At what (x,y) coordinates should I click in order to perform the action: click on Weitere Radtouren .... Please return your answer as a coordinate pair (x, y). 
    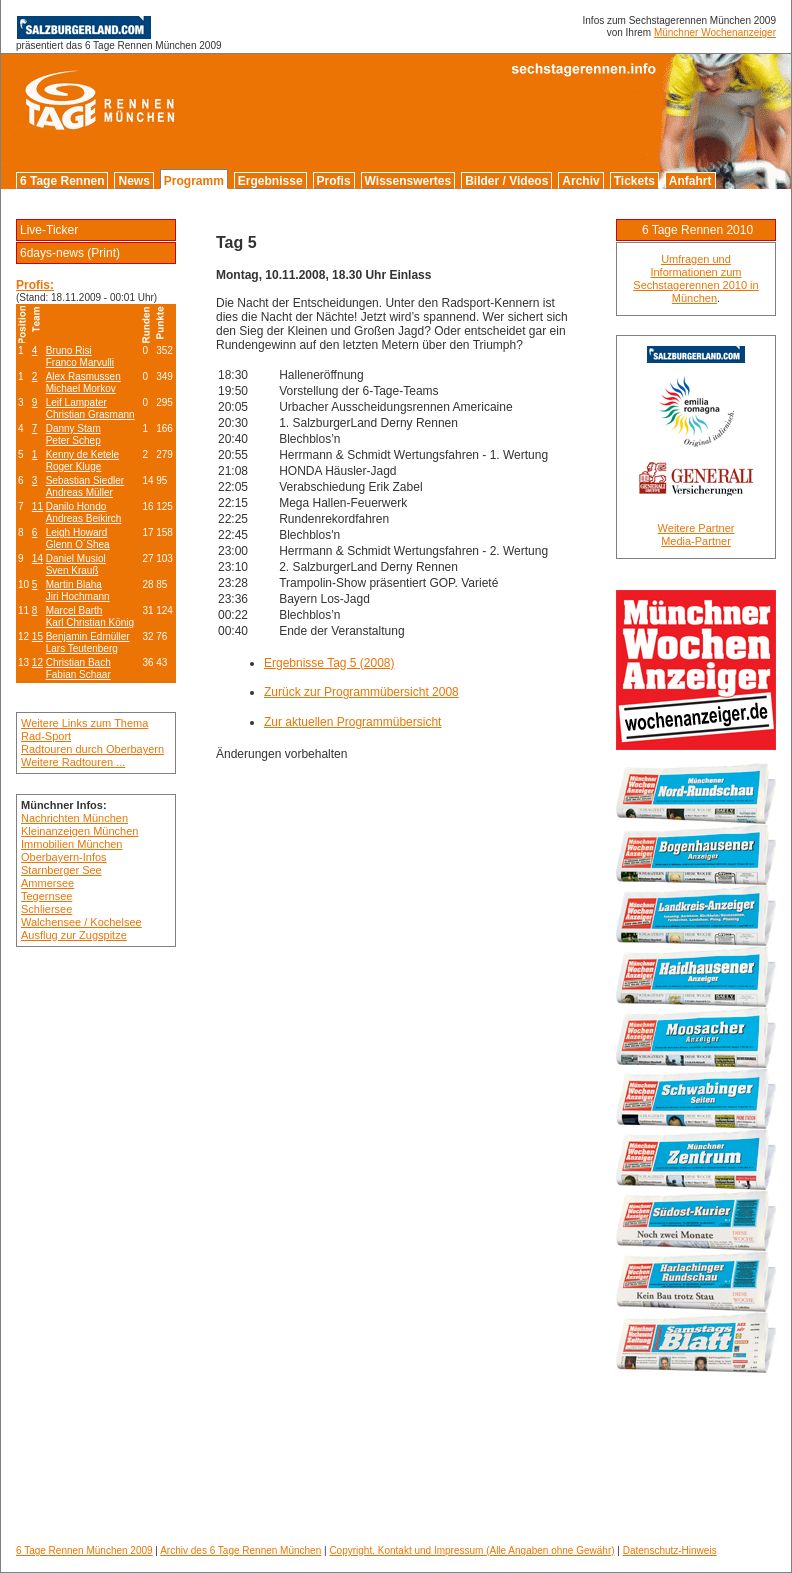
    Looking at the image, I should click on (73, 762).